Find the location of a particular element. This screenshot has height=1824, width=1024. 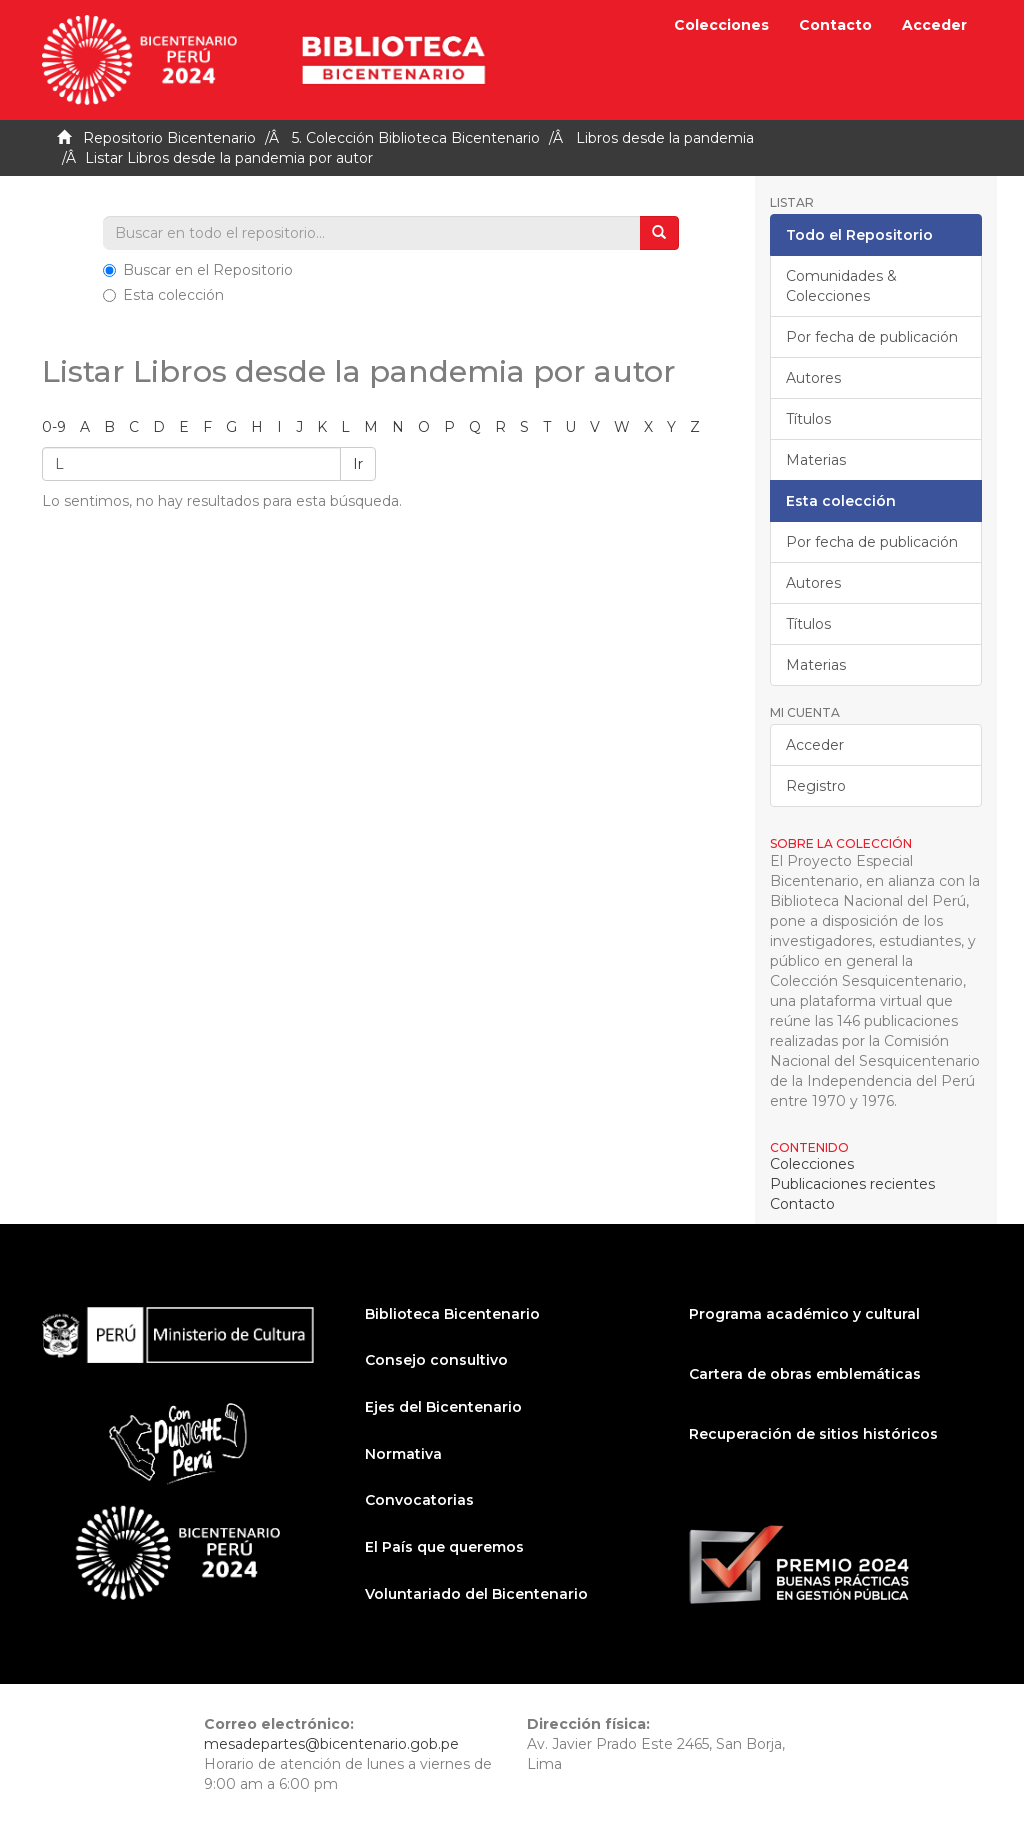

Buscar en el Repositorio is located at coordinates (198, 270).